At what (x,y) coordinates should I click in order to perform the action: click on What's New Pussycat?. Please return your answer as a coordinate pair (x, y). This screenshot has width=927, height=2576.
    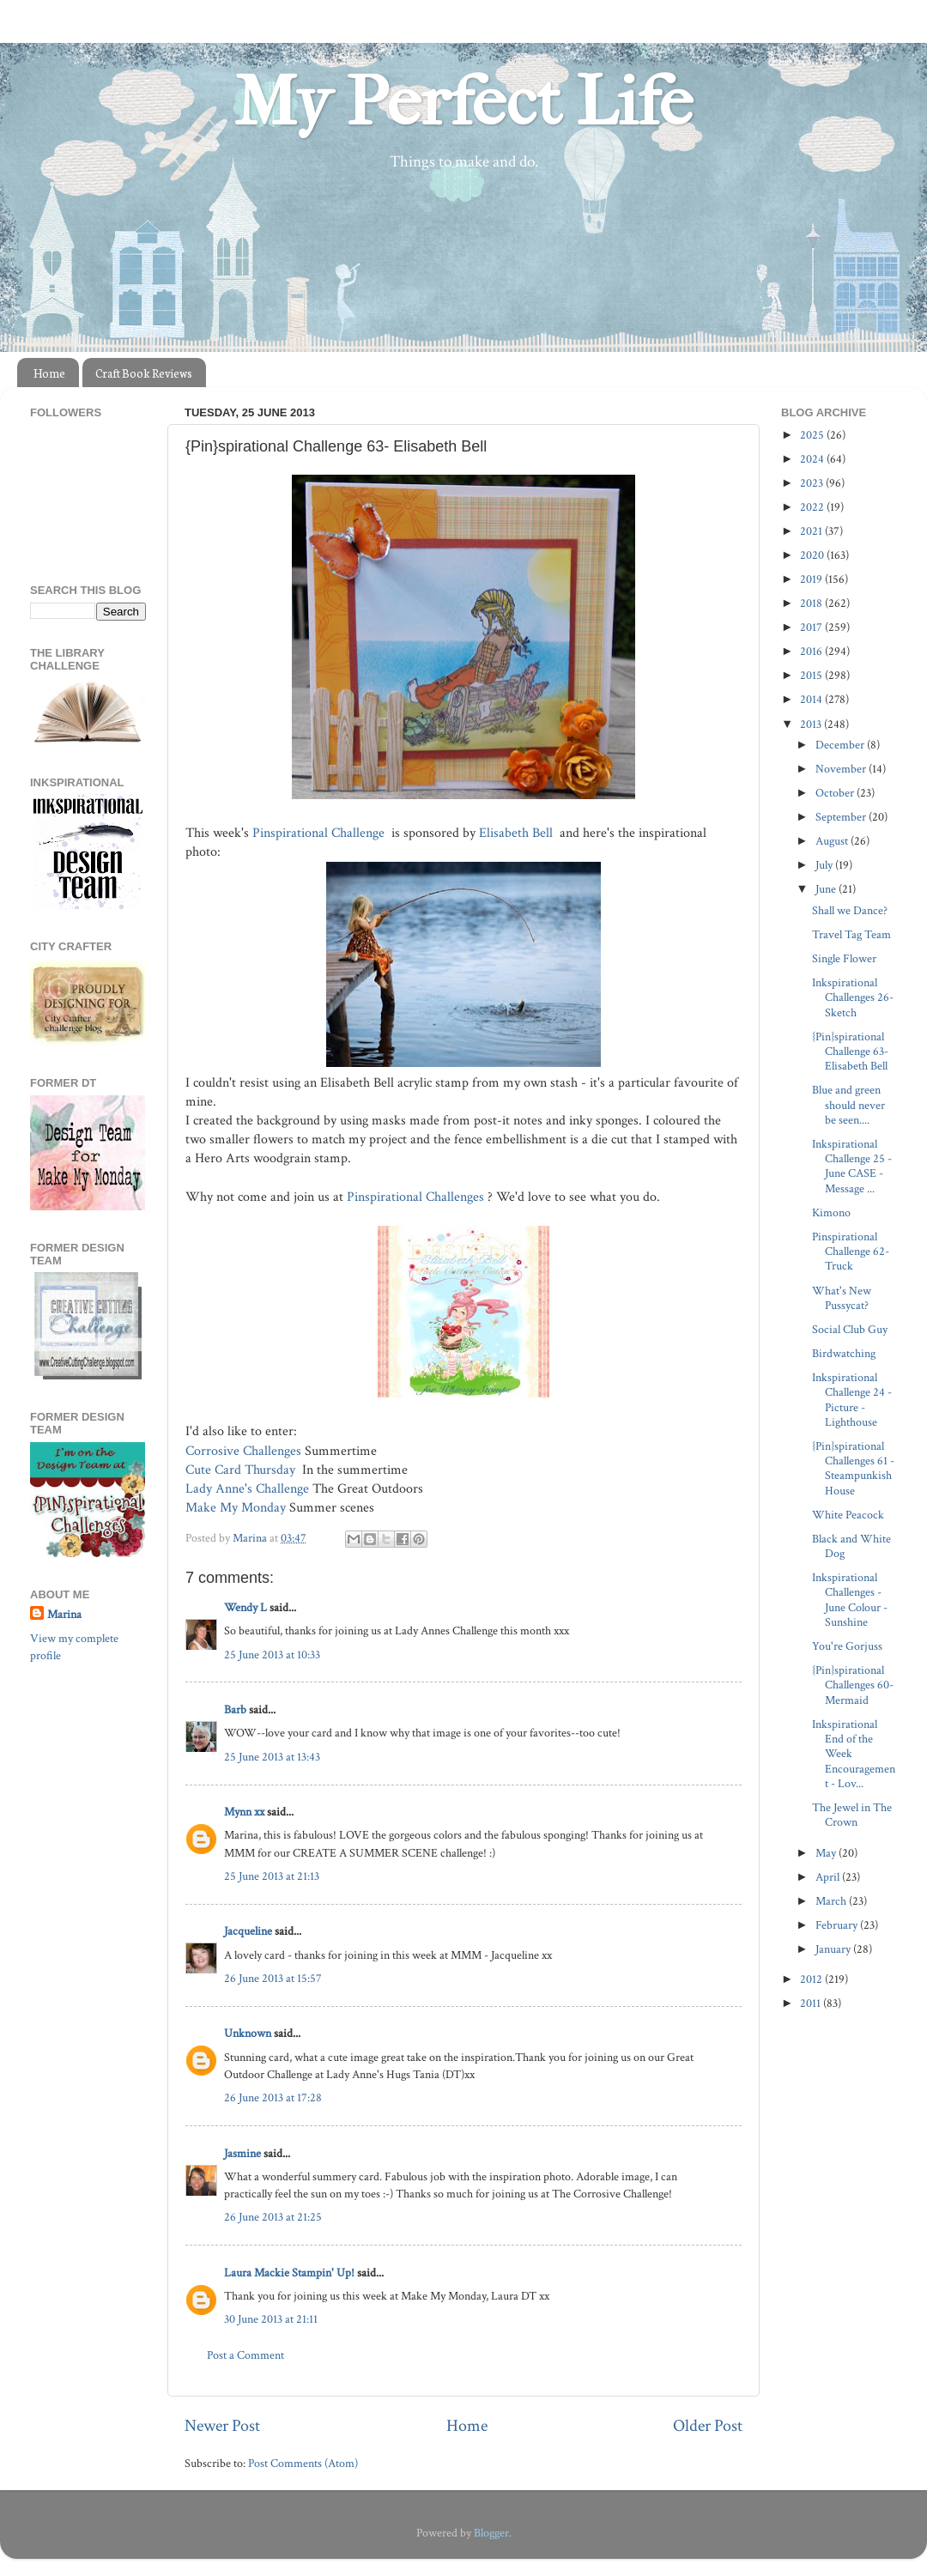
    Looking at the image, I should click on (841, 1297).